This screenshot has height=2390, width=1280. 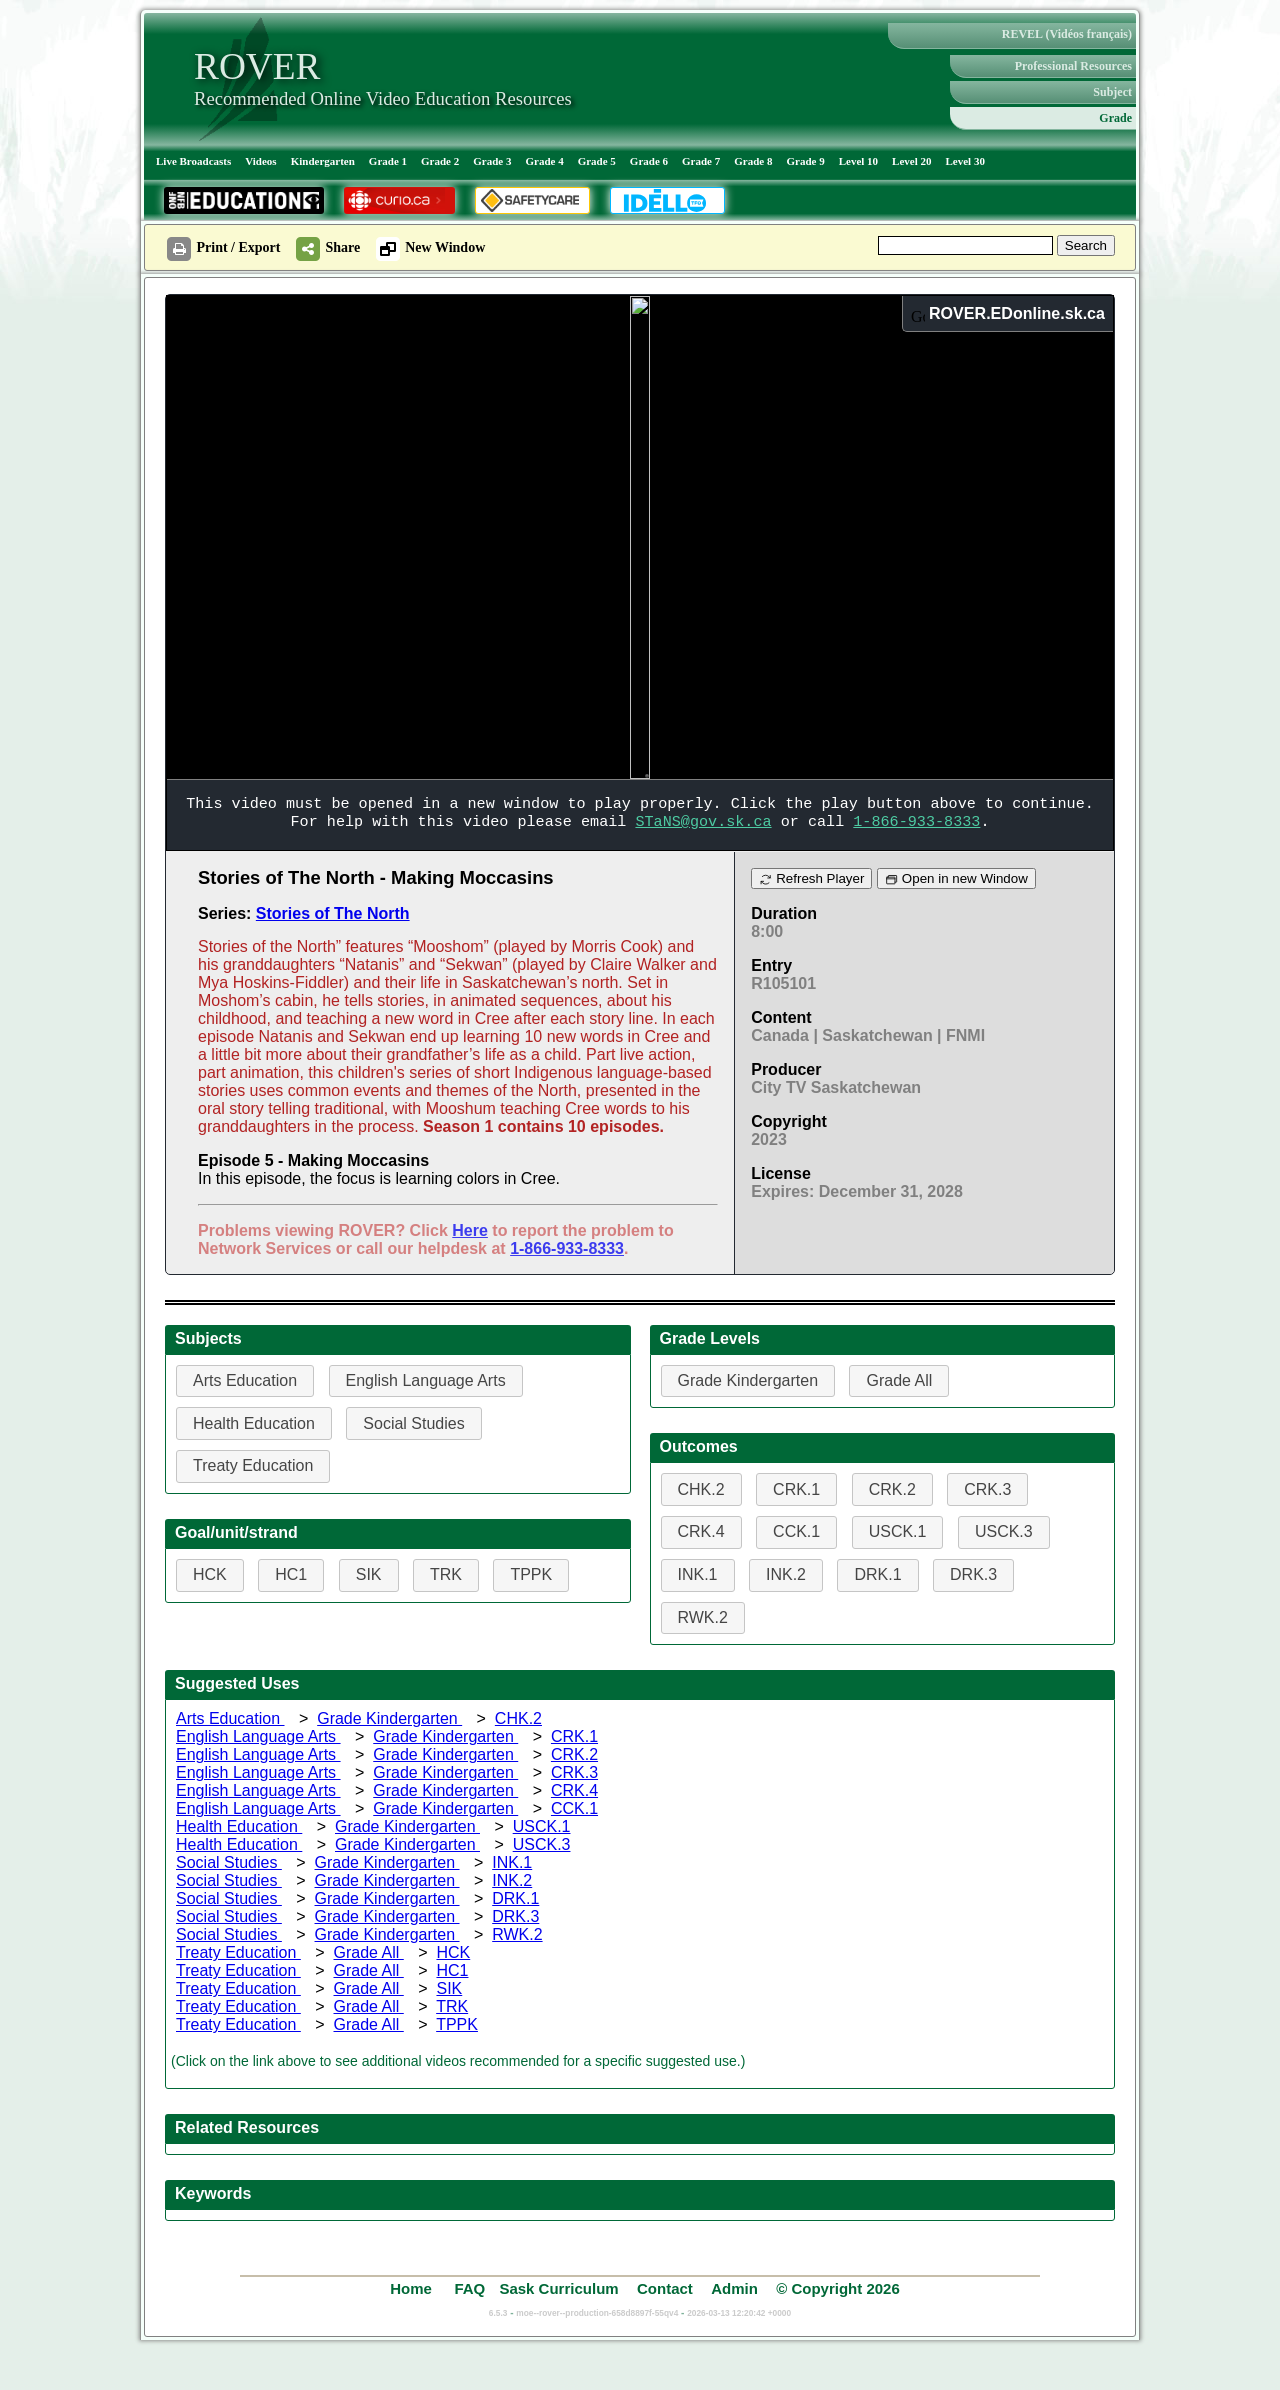 What do you see at coordinates (469, 2288) in the screenshot?
I see `FAQ` at bounding box center [469, 2288].